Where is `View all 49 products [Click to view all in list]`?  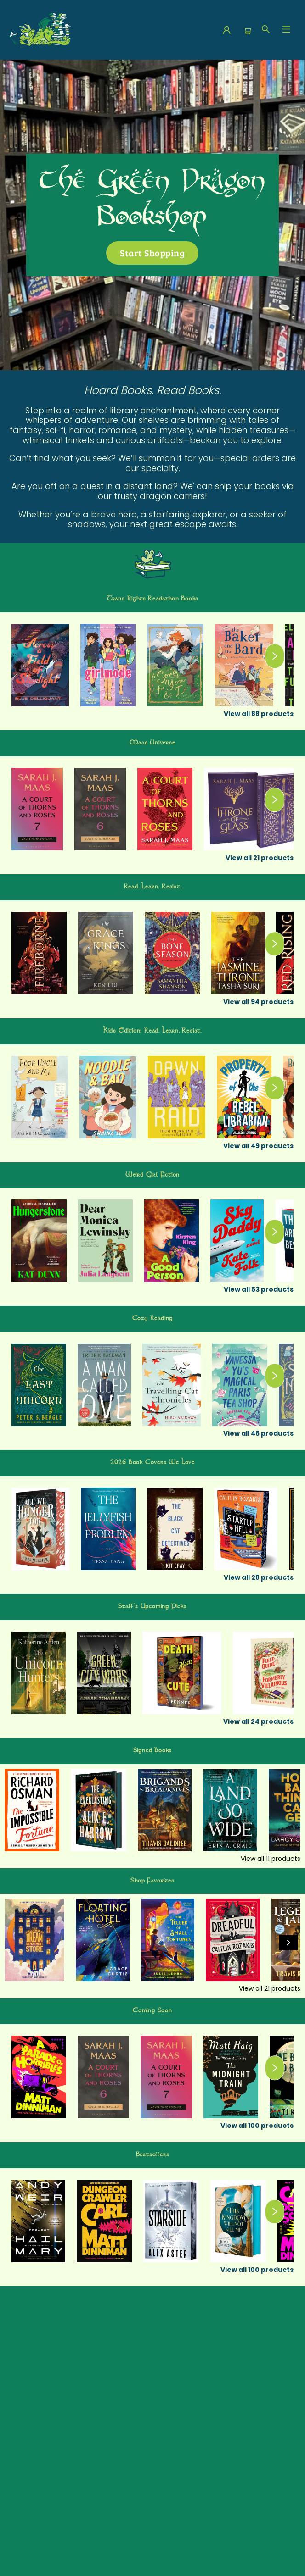 View all 49 products [Click to view all in list] is located at coordinates (258, 1145).